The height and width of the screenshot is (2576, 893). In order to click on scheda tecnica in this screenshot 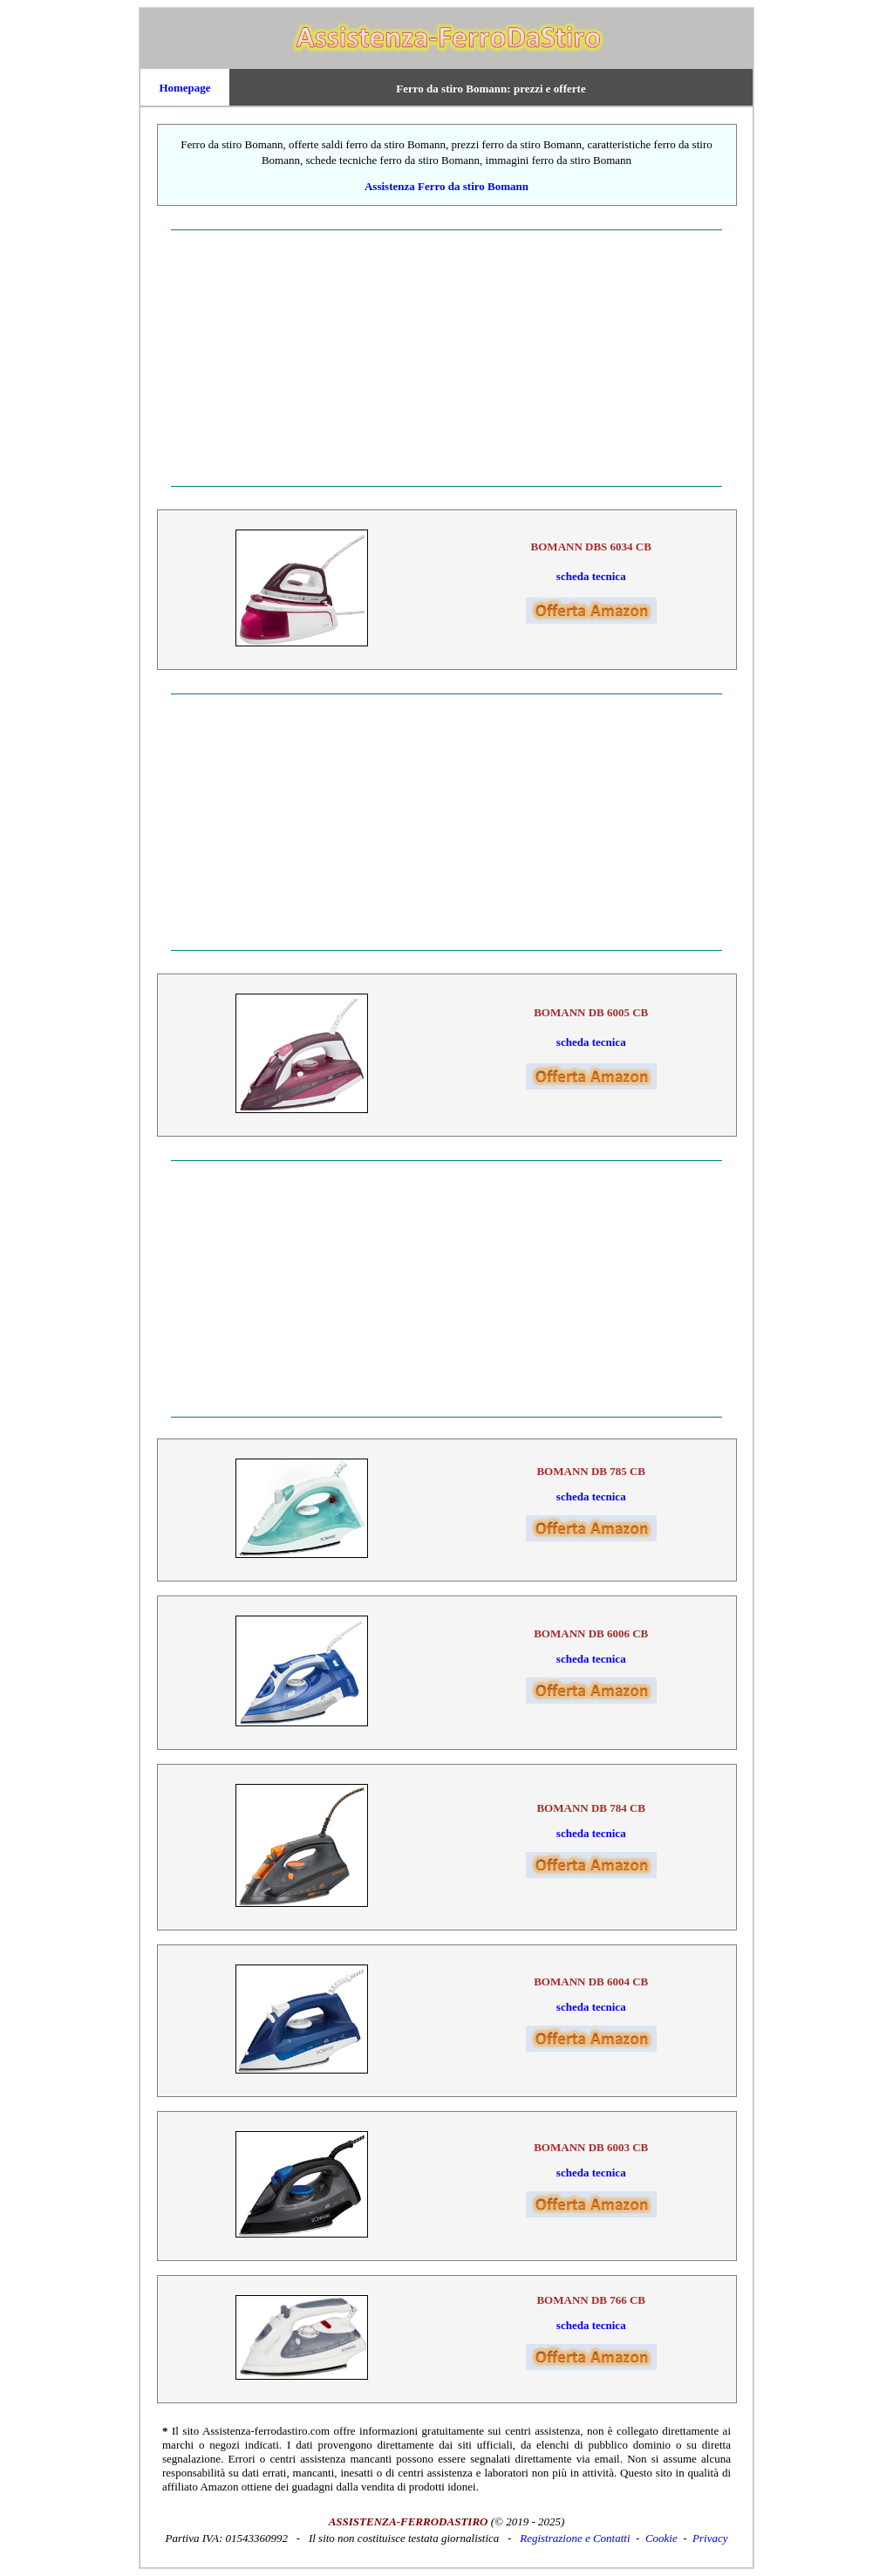, I will do `click(591, 576)`.